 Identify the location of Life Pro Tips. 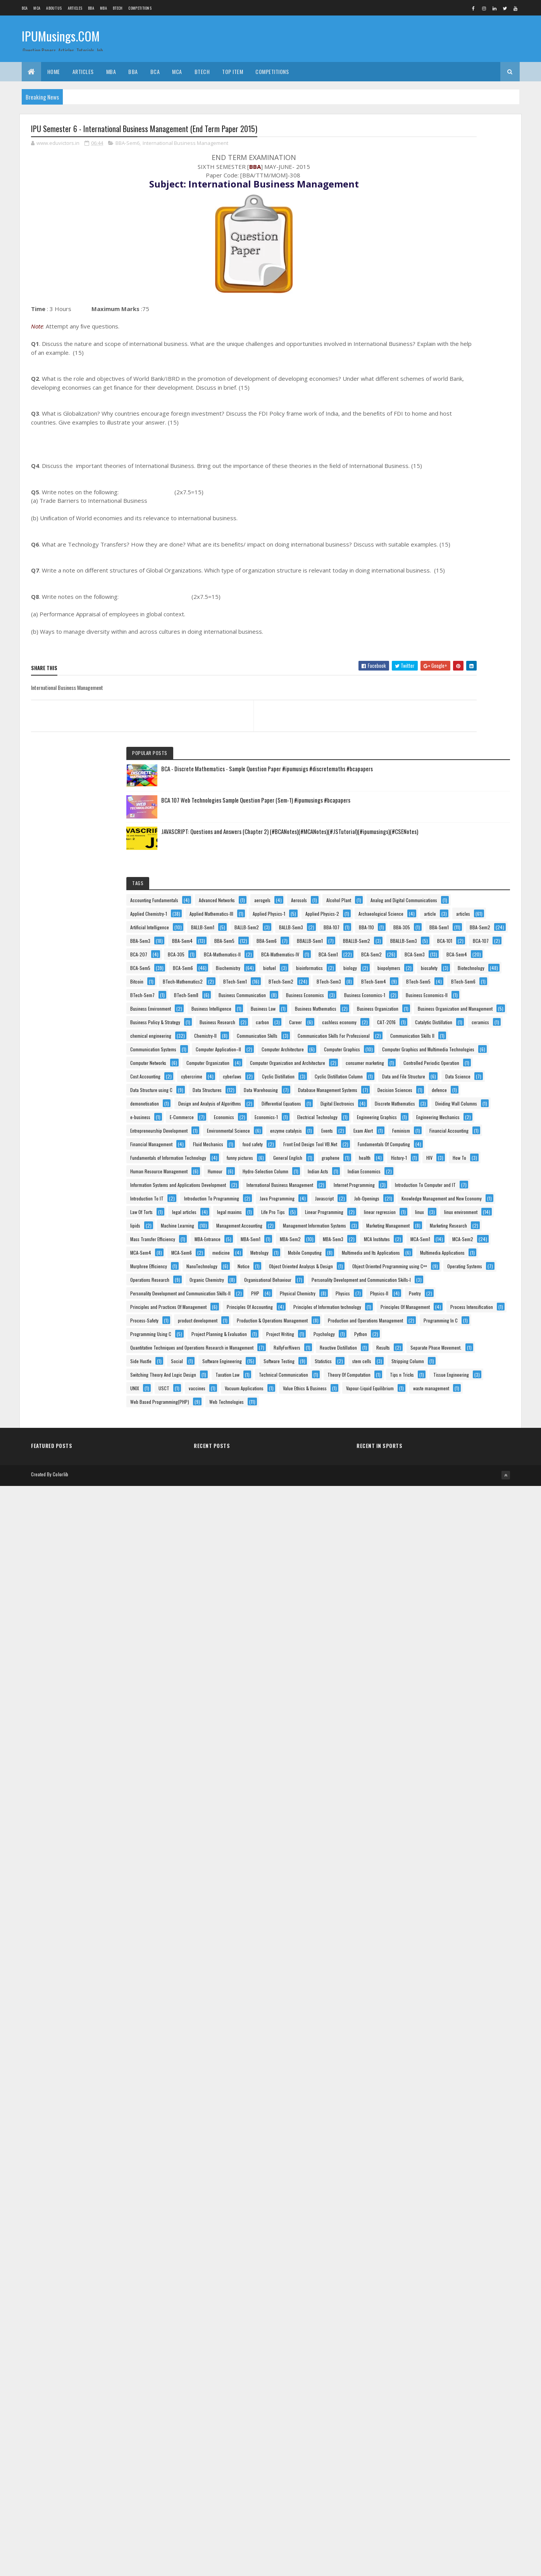
(460, 1693).